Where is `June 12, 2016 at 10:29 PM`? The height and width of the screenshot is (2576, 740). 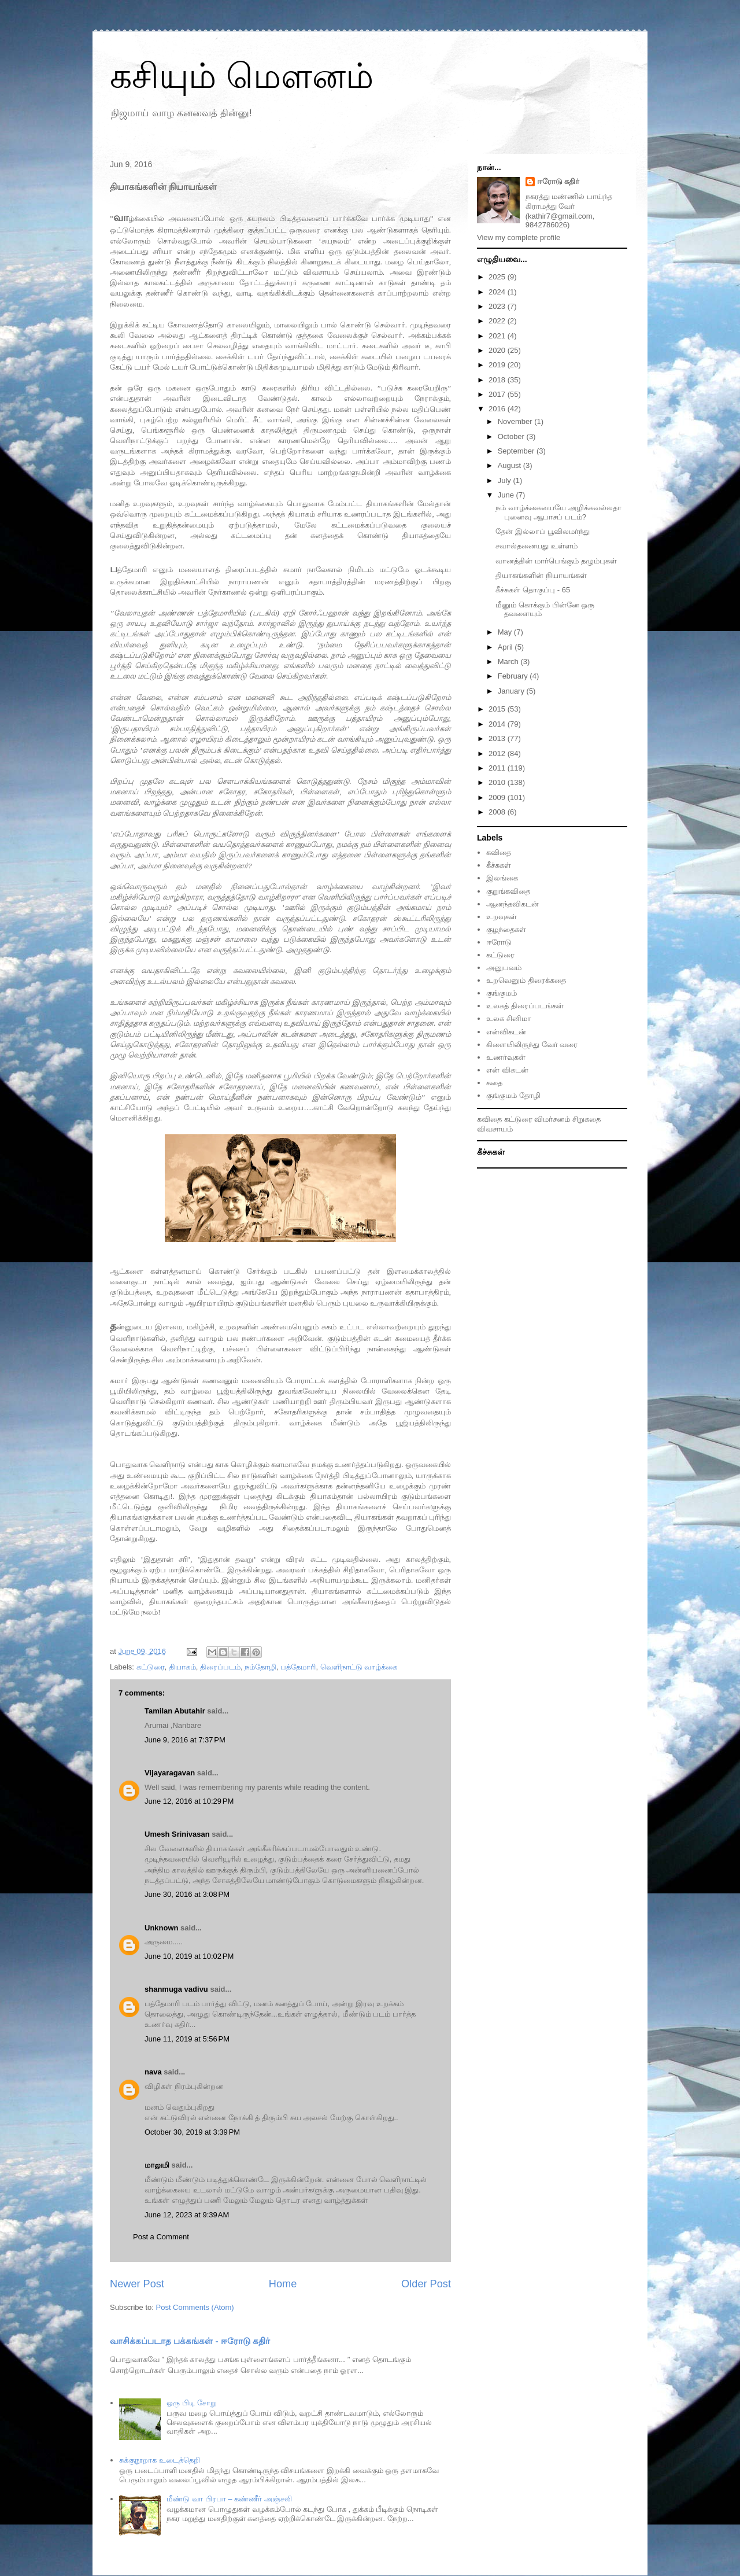 June 12, 2016 at 10:29 PM is located at coordinates (189, 1801).